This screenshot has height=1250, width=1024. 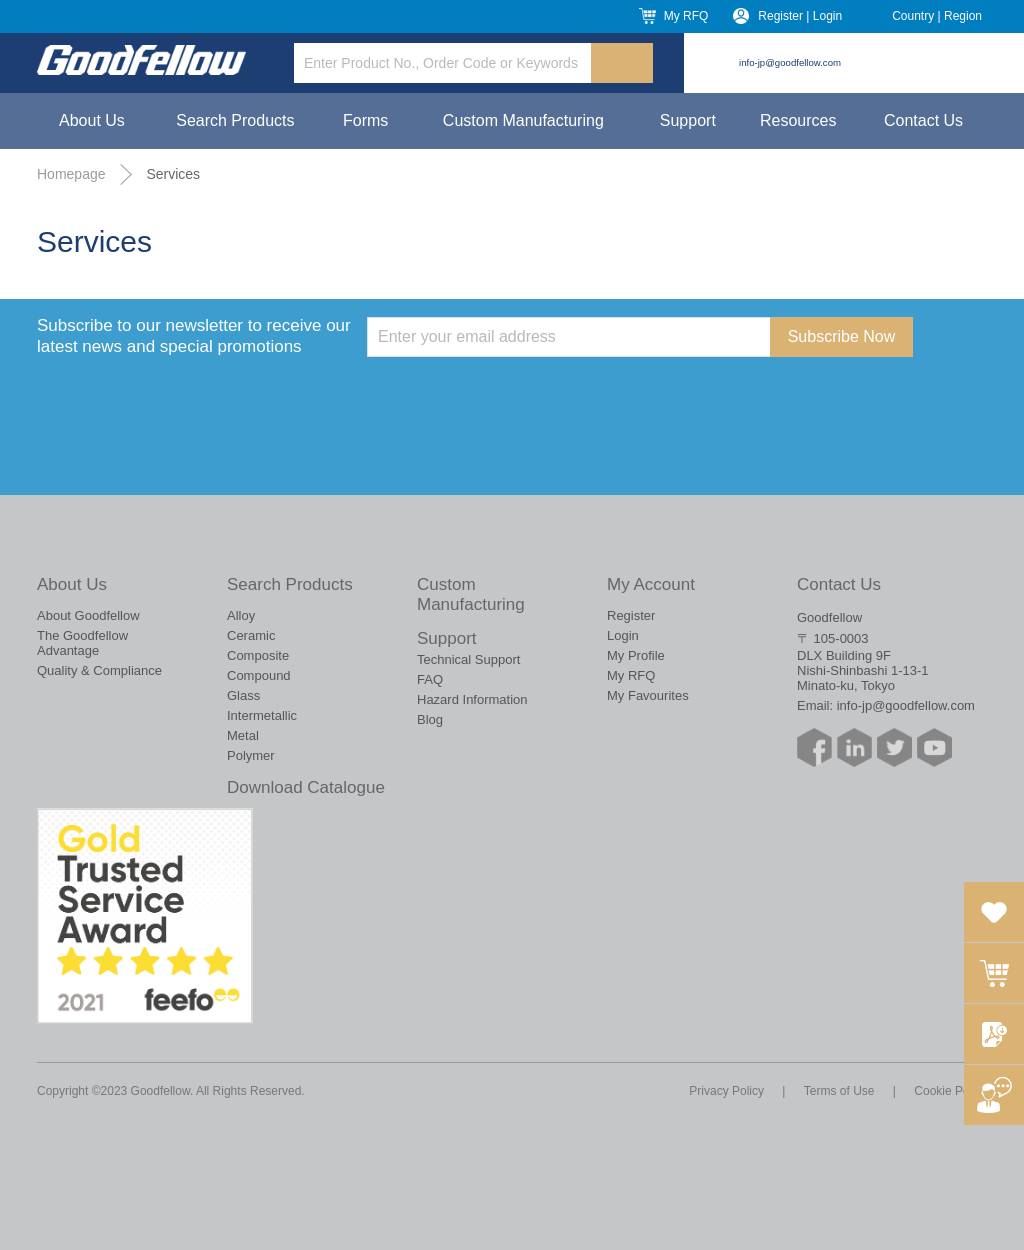 I want to click on Register, so click(x=631, y=615).